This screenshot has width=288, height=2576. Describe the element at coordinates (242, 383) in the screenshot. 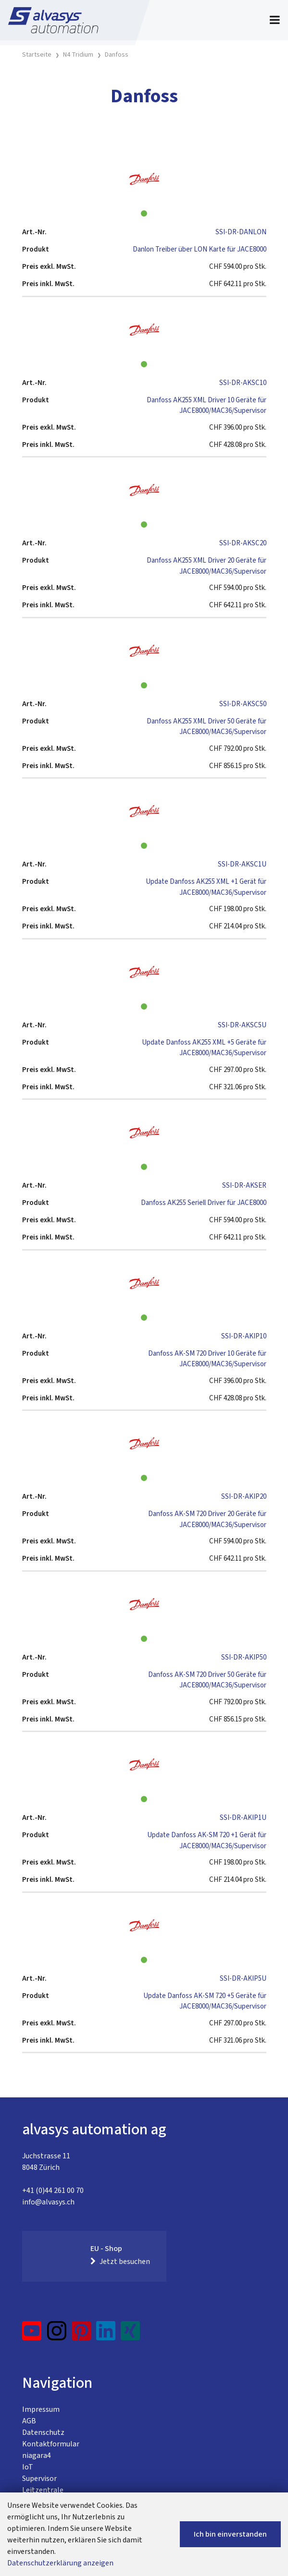

I see `SSI-DR-AKSC10` at that location.